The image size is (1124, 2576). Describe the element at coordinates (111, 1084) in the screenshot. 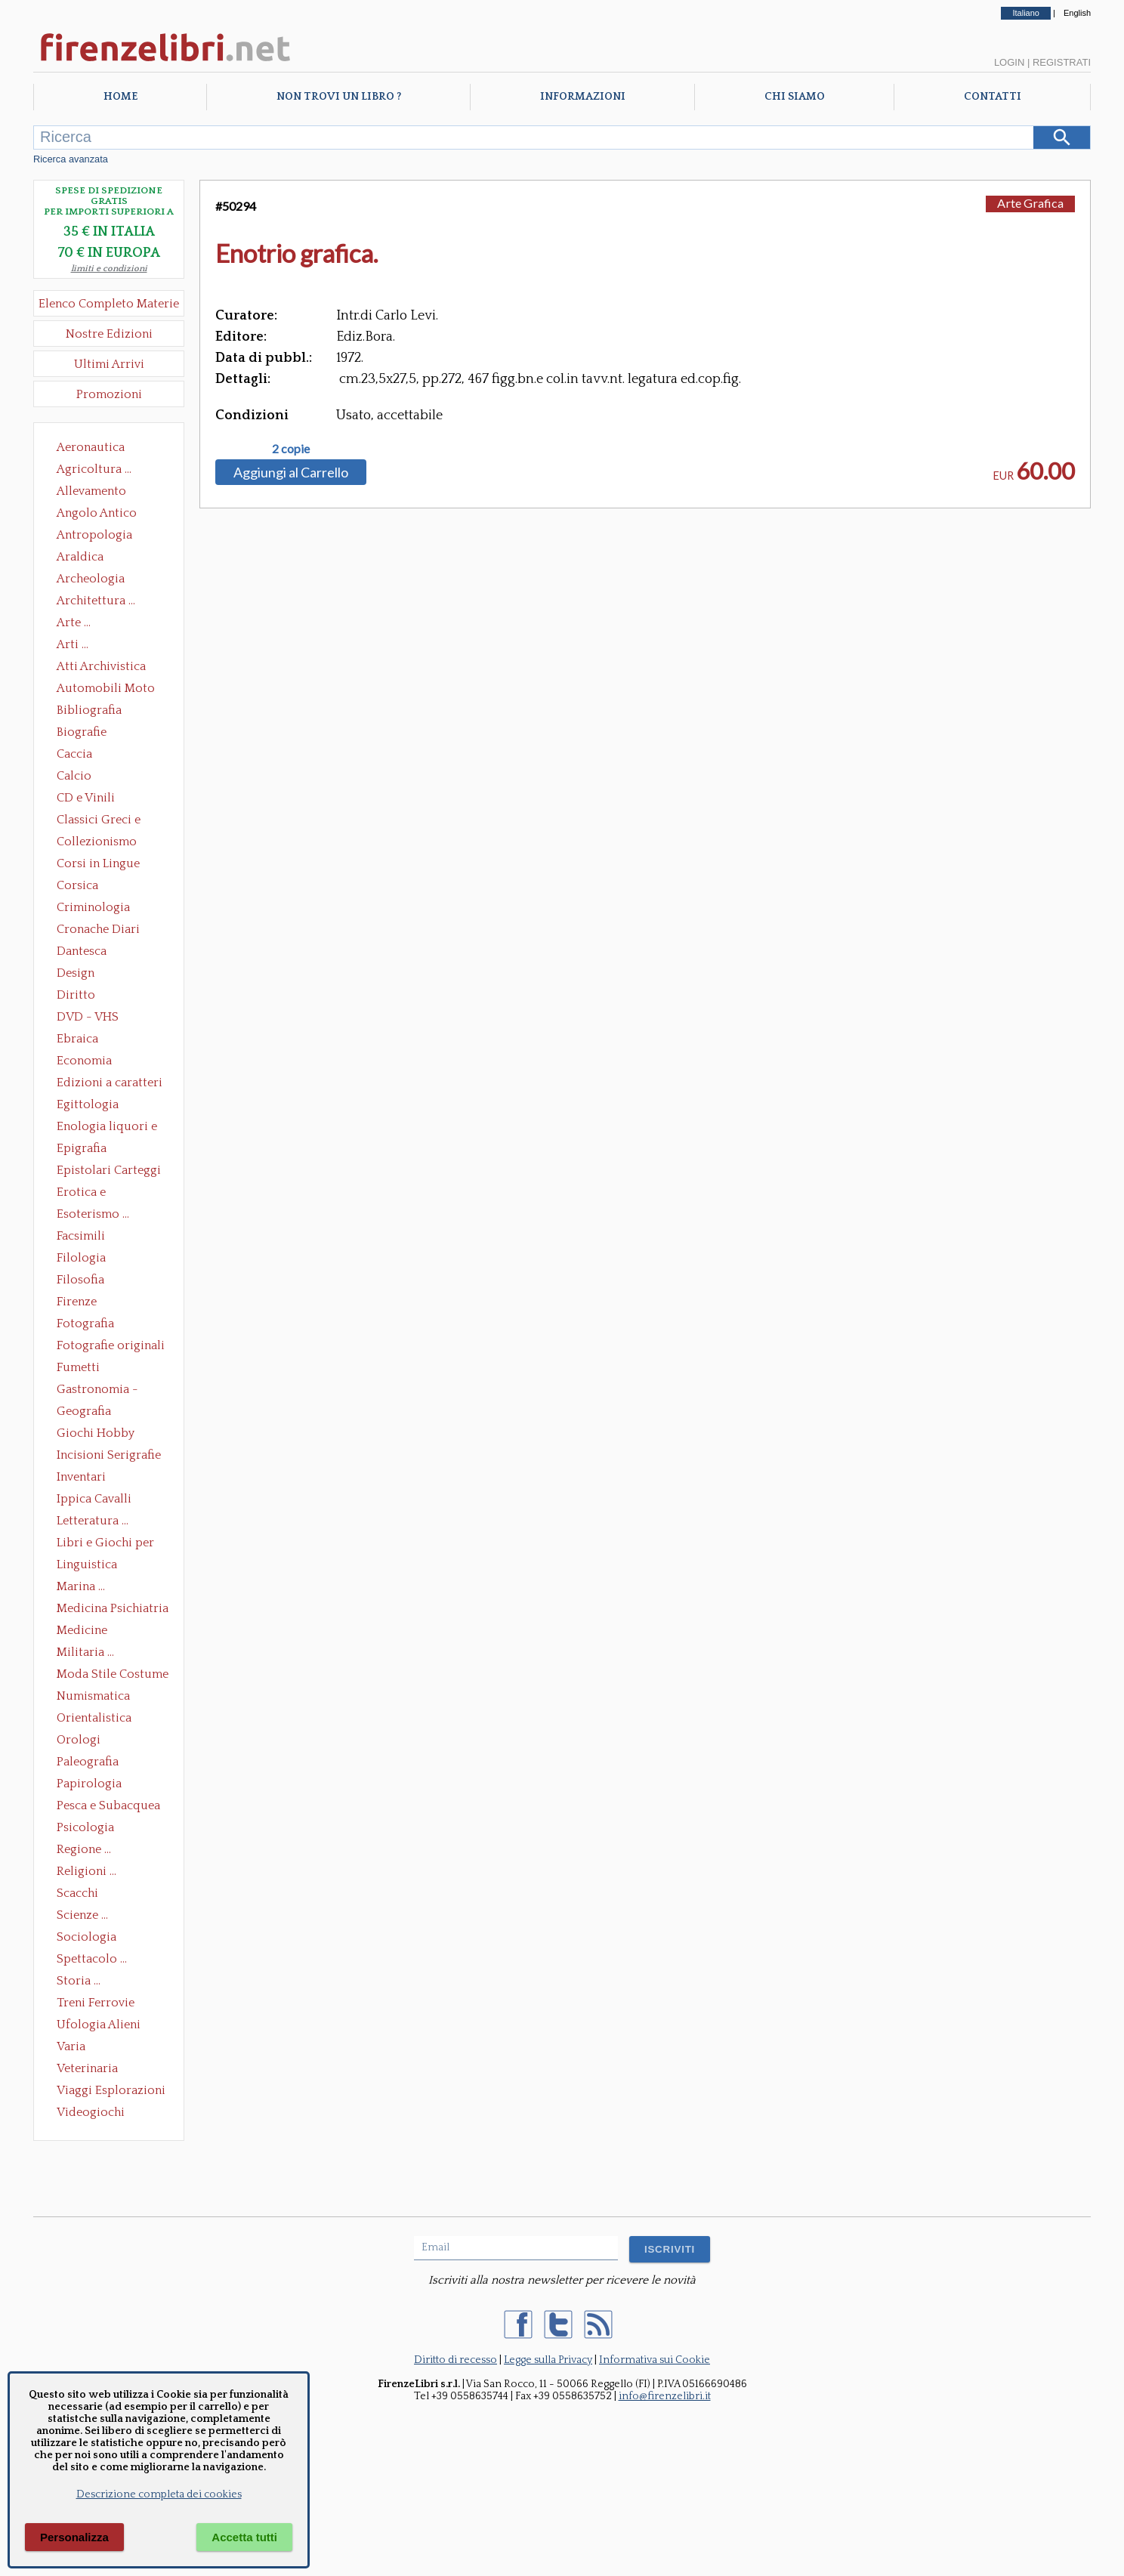

I see `Edizioni a caratteri mobili e editoria di pregio` at that location.